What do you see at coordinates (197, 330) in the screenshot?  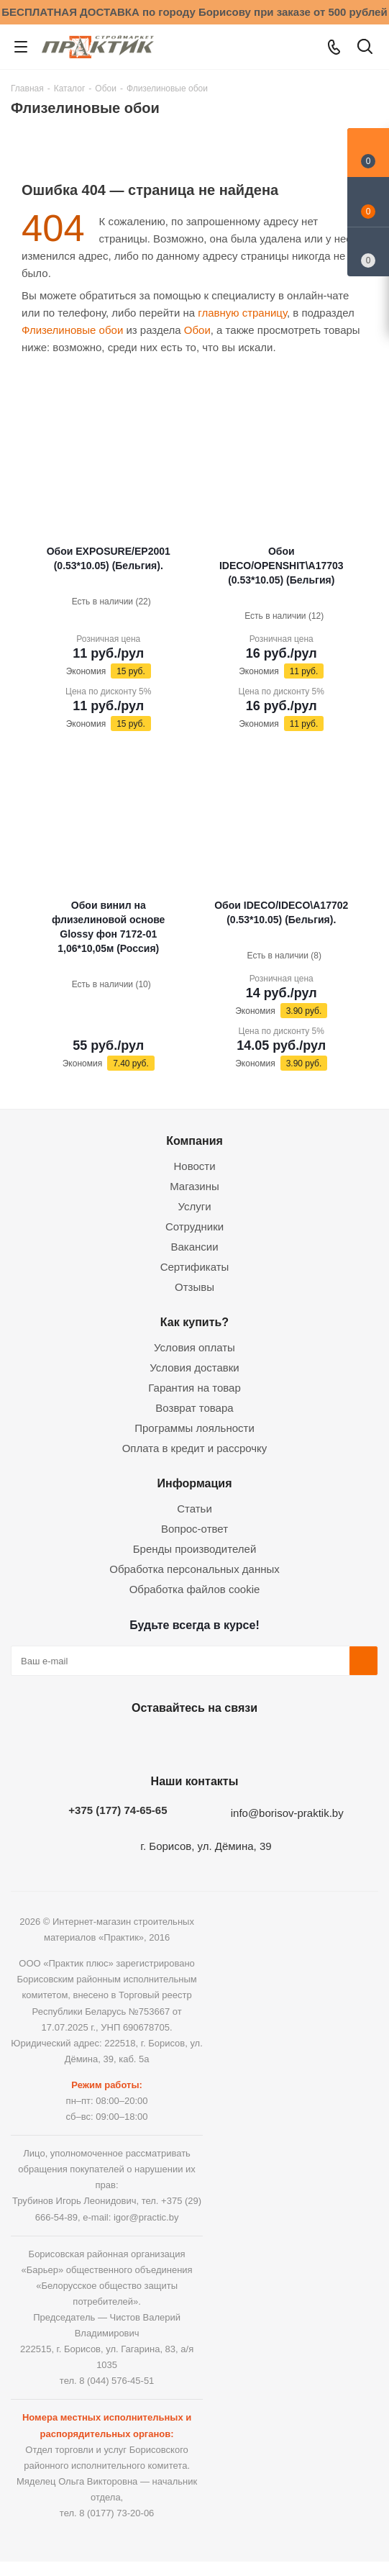 I see `Обои` at bounding box center [197, 330].